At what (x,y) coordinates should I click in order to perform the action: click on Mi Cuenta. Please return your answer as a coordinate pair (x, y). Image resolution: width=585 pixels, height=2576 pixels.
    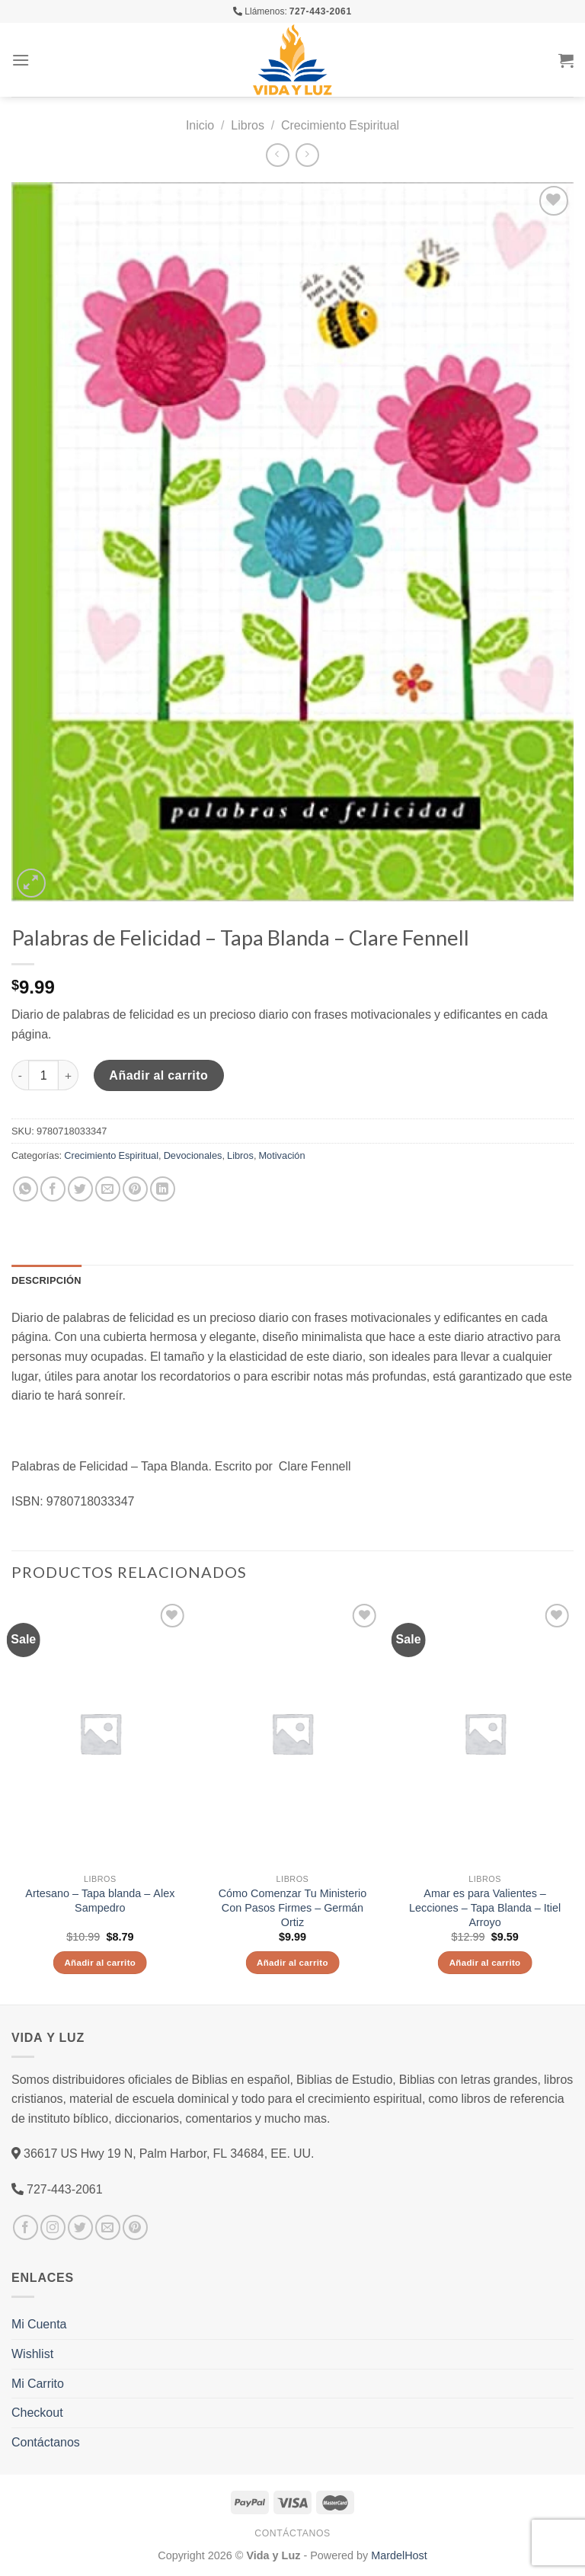
    Looking at the image, I should click on (38, 2323).